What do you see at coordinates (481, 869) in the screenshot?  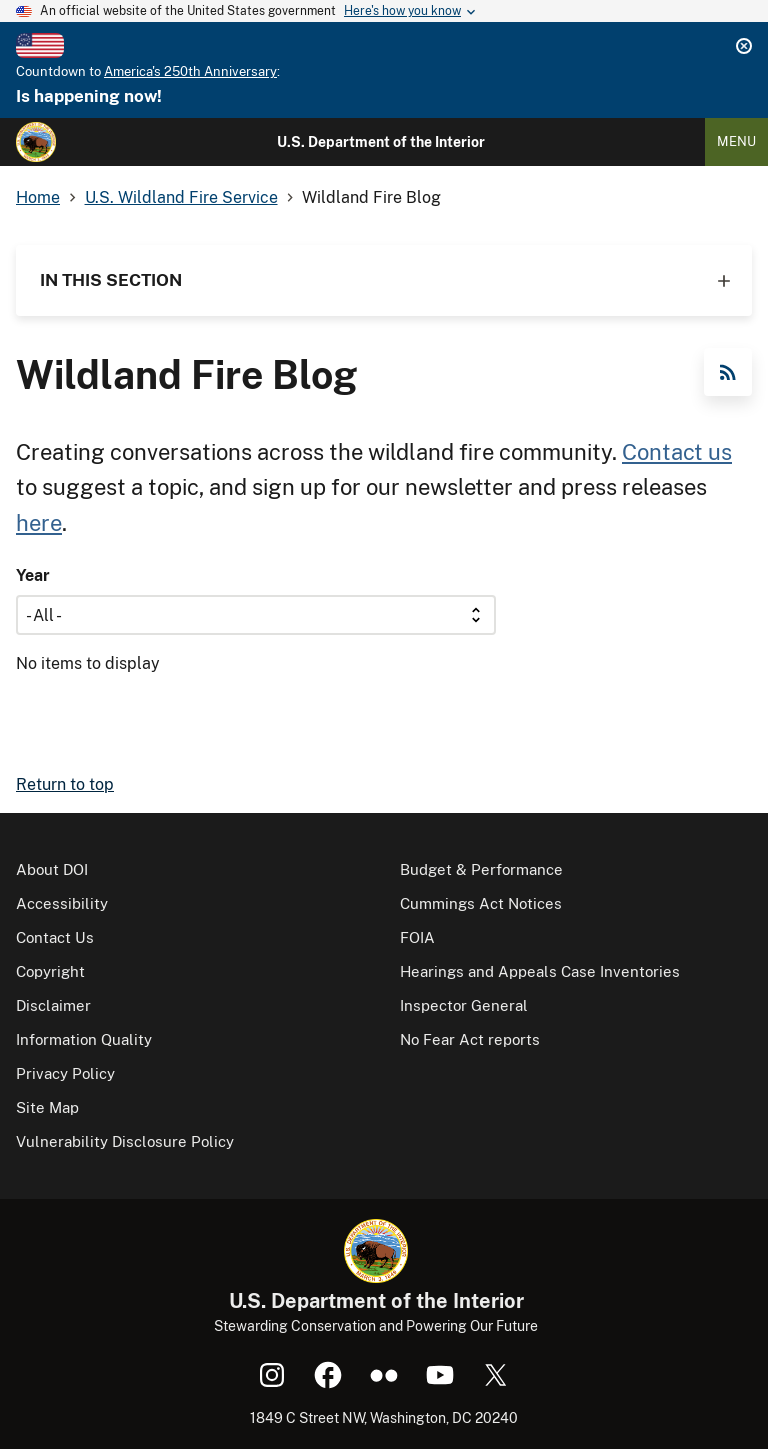 I see `Budget & Performance` at bounding box center [481, 869].